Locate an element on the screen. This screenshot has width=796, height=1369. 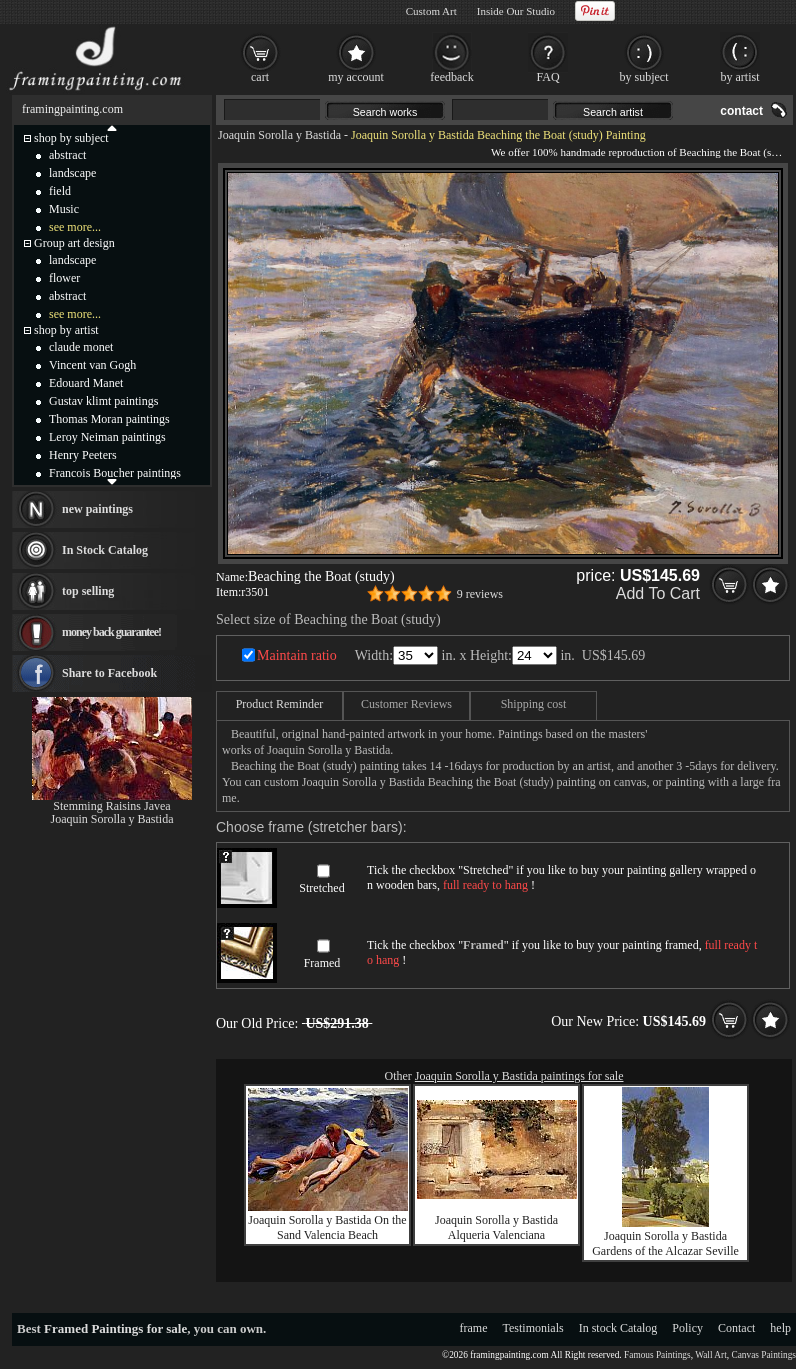
shop by subject is located at coordinates (71, 138).